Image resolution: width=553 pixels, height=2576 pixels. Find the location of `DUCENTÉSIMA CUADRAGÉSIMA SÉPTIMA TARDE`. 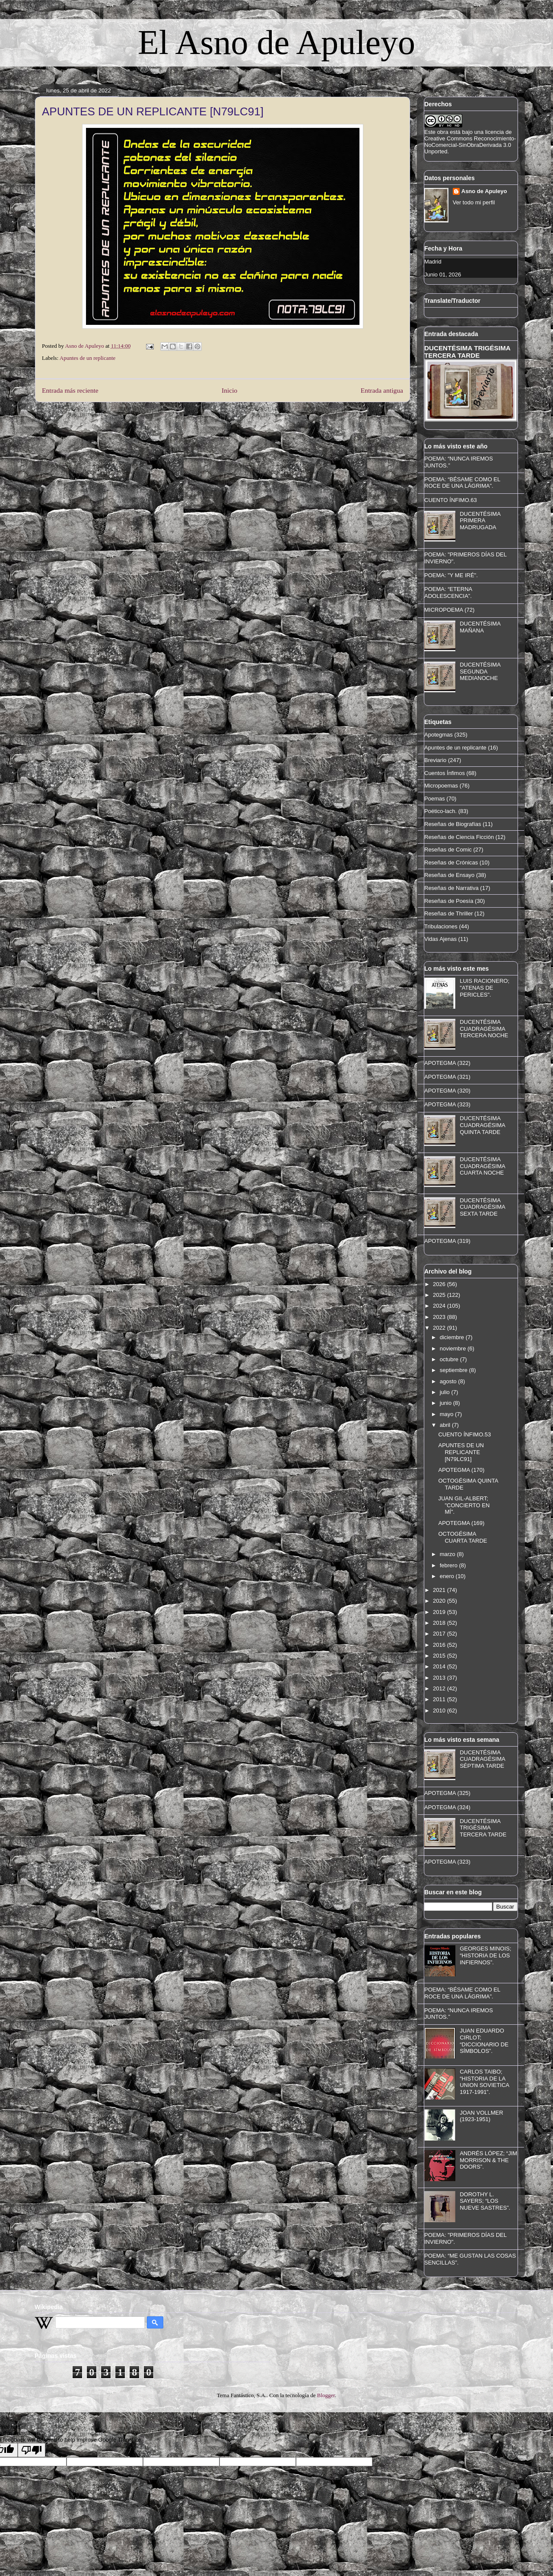

DUCENTÉSIMA CUADRAGÉSIMA SÉPTIMA TARDE is located at coordinates (482, 1759).